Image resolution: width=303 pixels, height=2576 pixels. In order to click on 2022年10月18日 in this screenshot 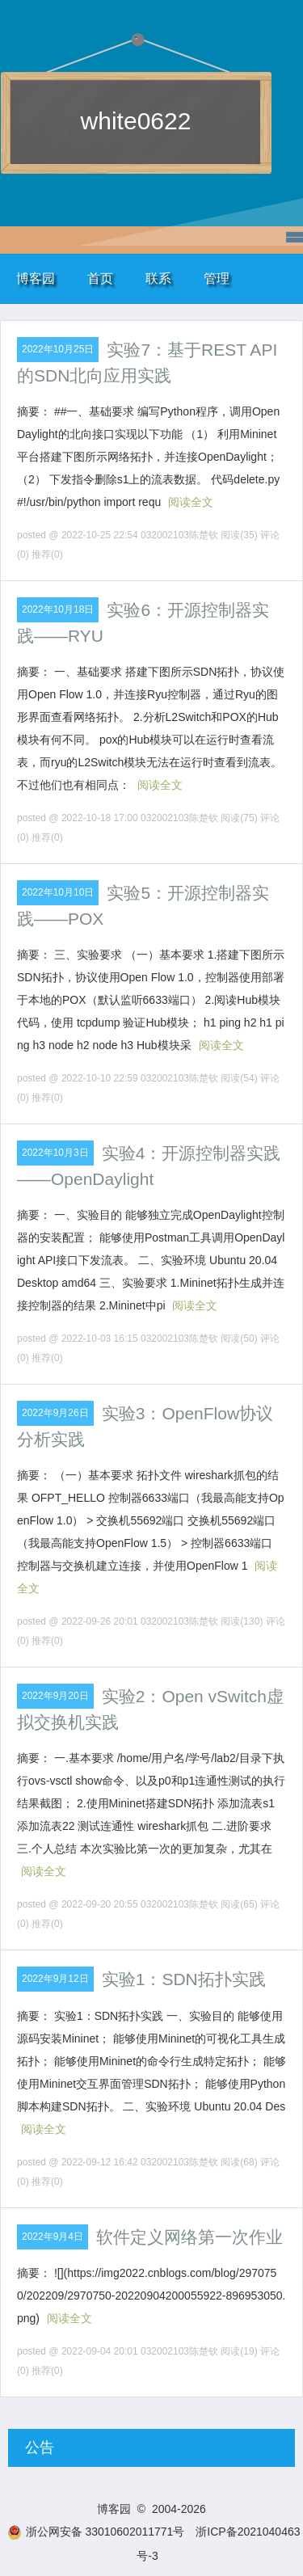, I will do `click(58, 609)`.